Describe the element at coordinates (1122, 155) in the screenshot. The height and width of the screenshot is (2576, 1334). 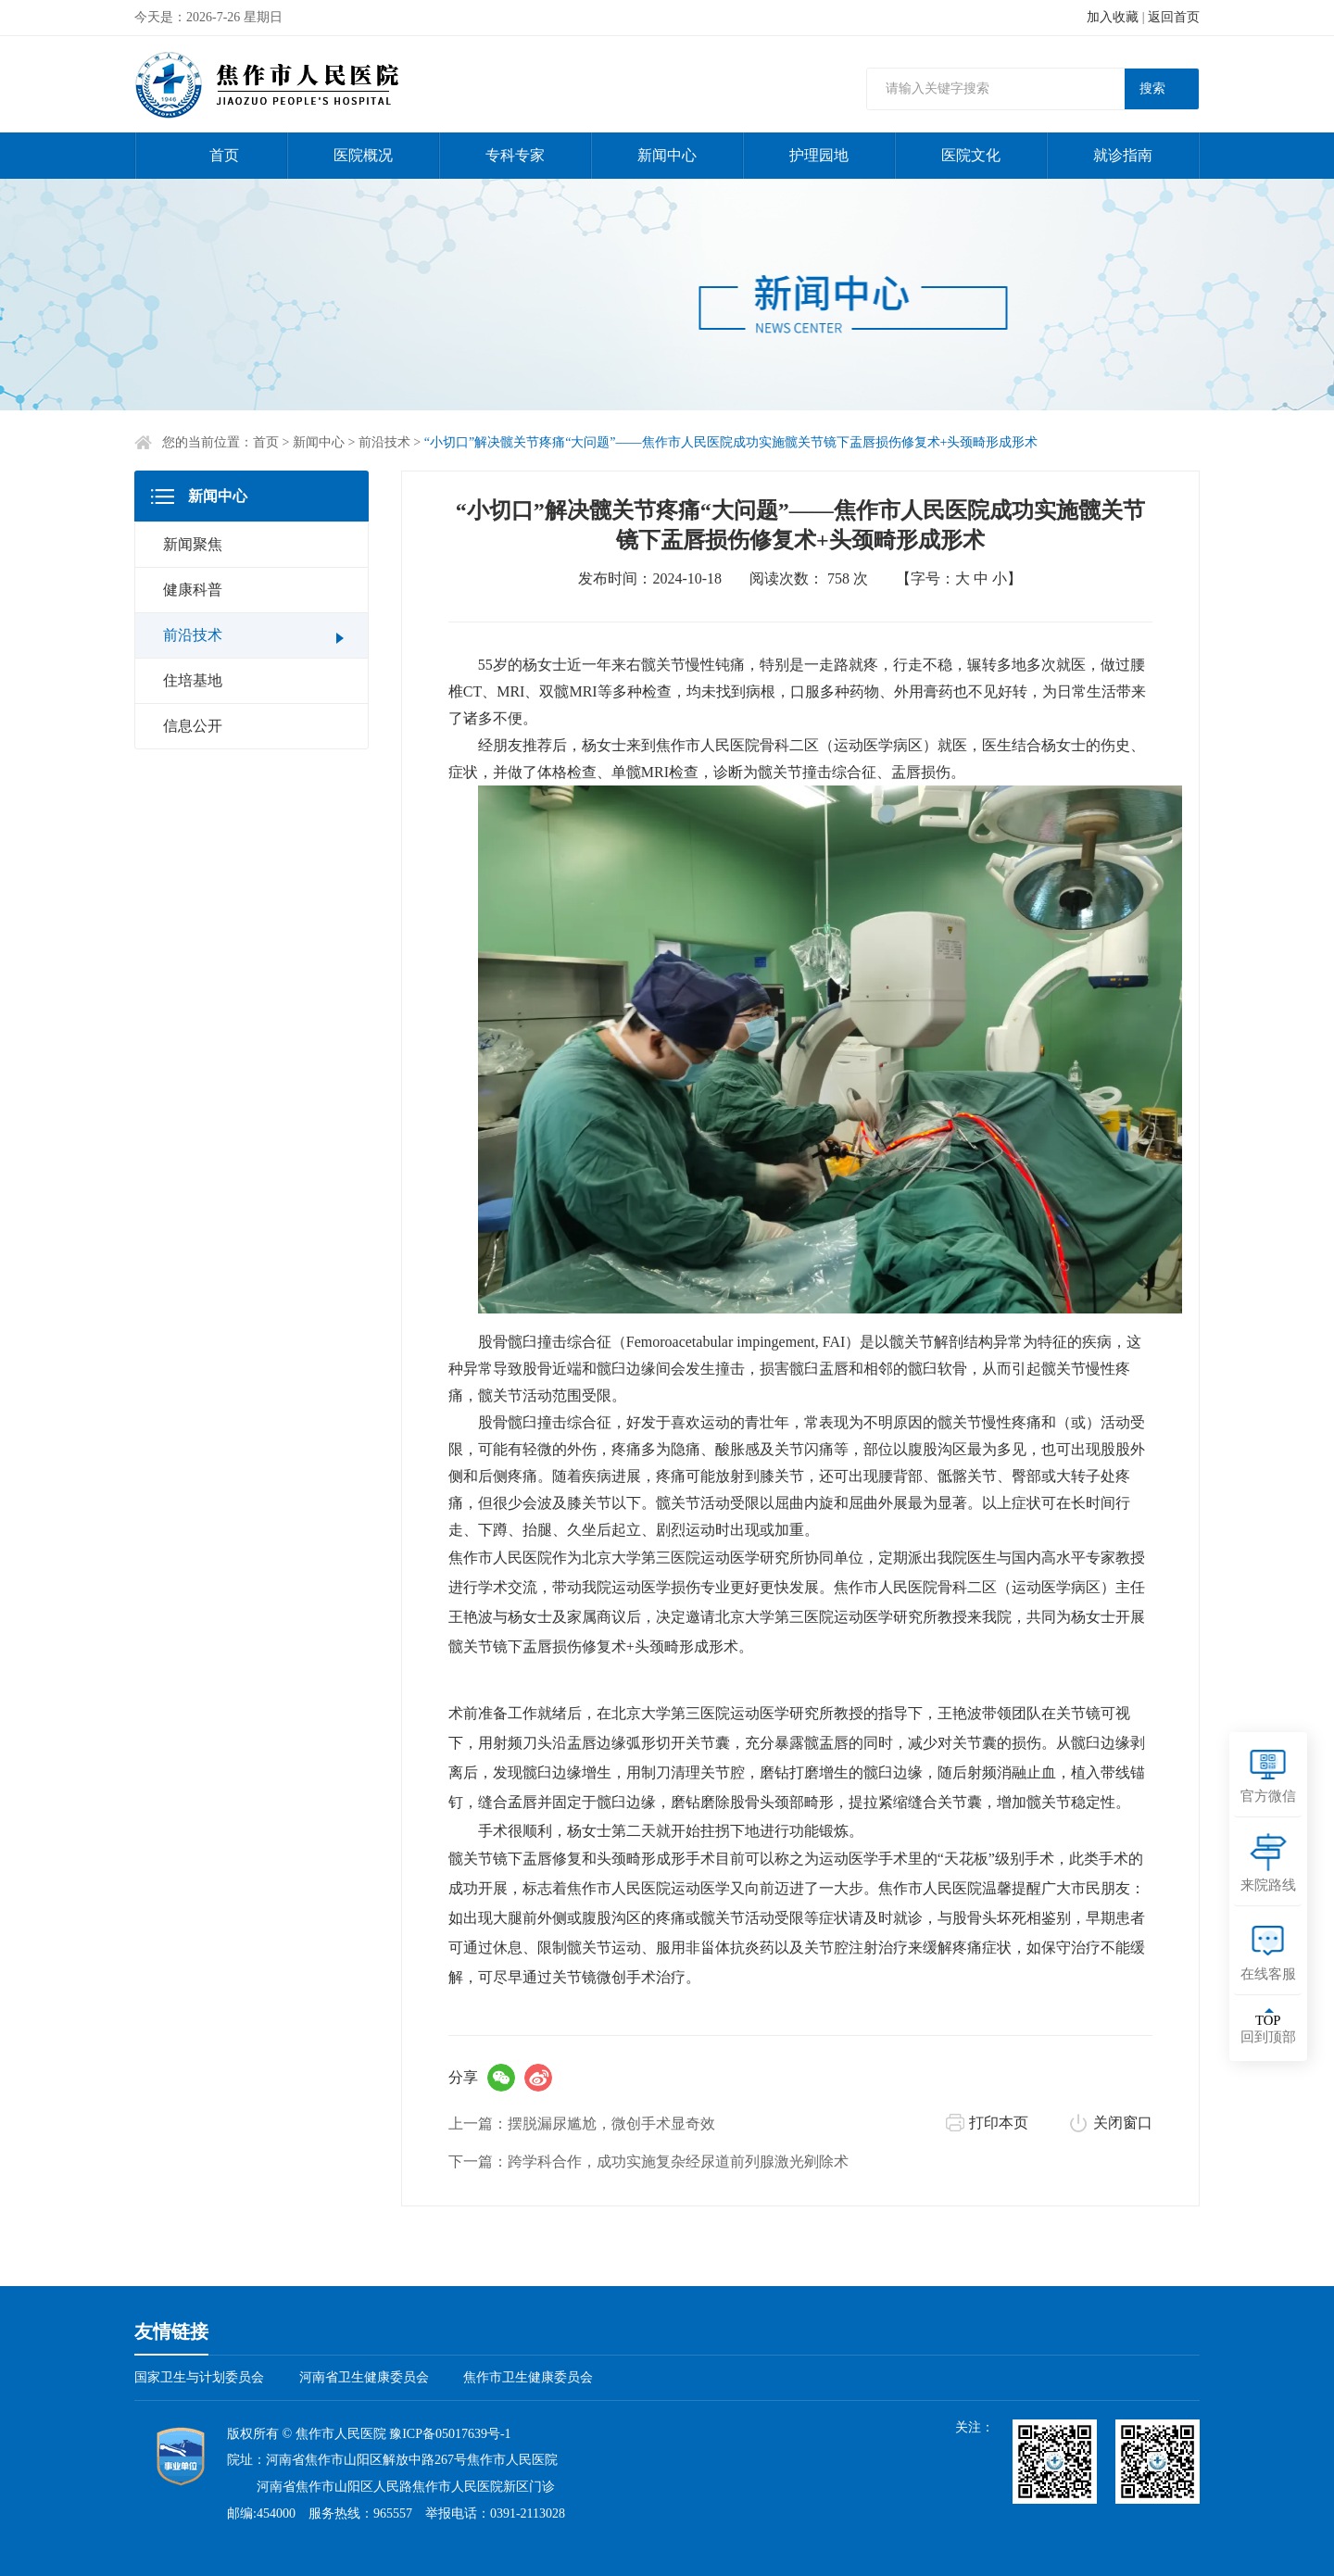
I see `就诊指南` at that location.